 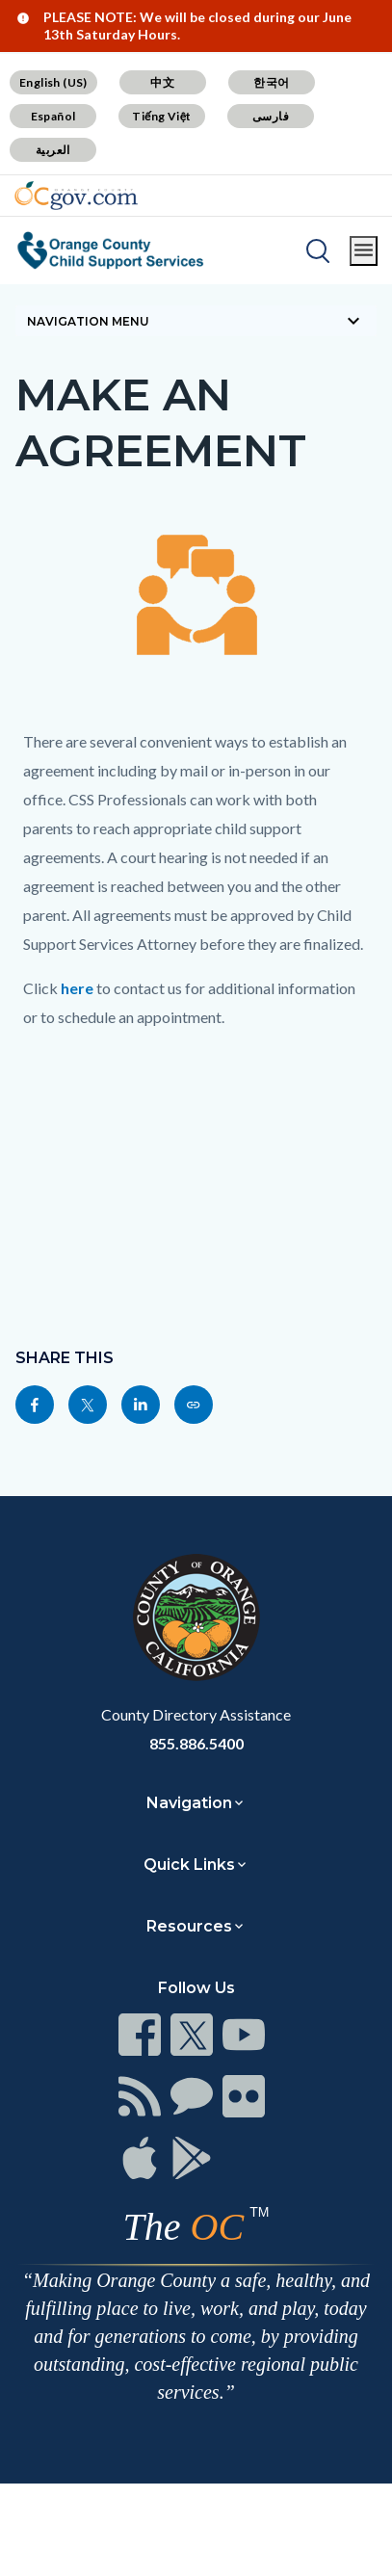 I want to click on [Read more at https://www.linkedin.com/sharing/share-offsite/?url=https://css.ocgov.com/legal/agreement], so click(x=140, y=1404).